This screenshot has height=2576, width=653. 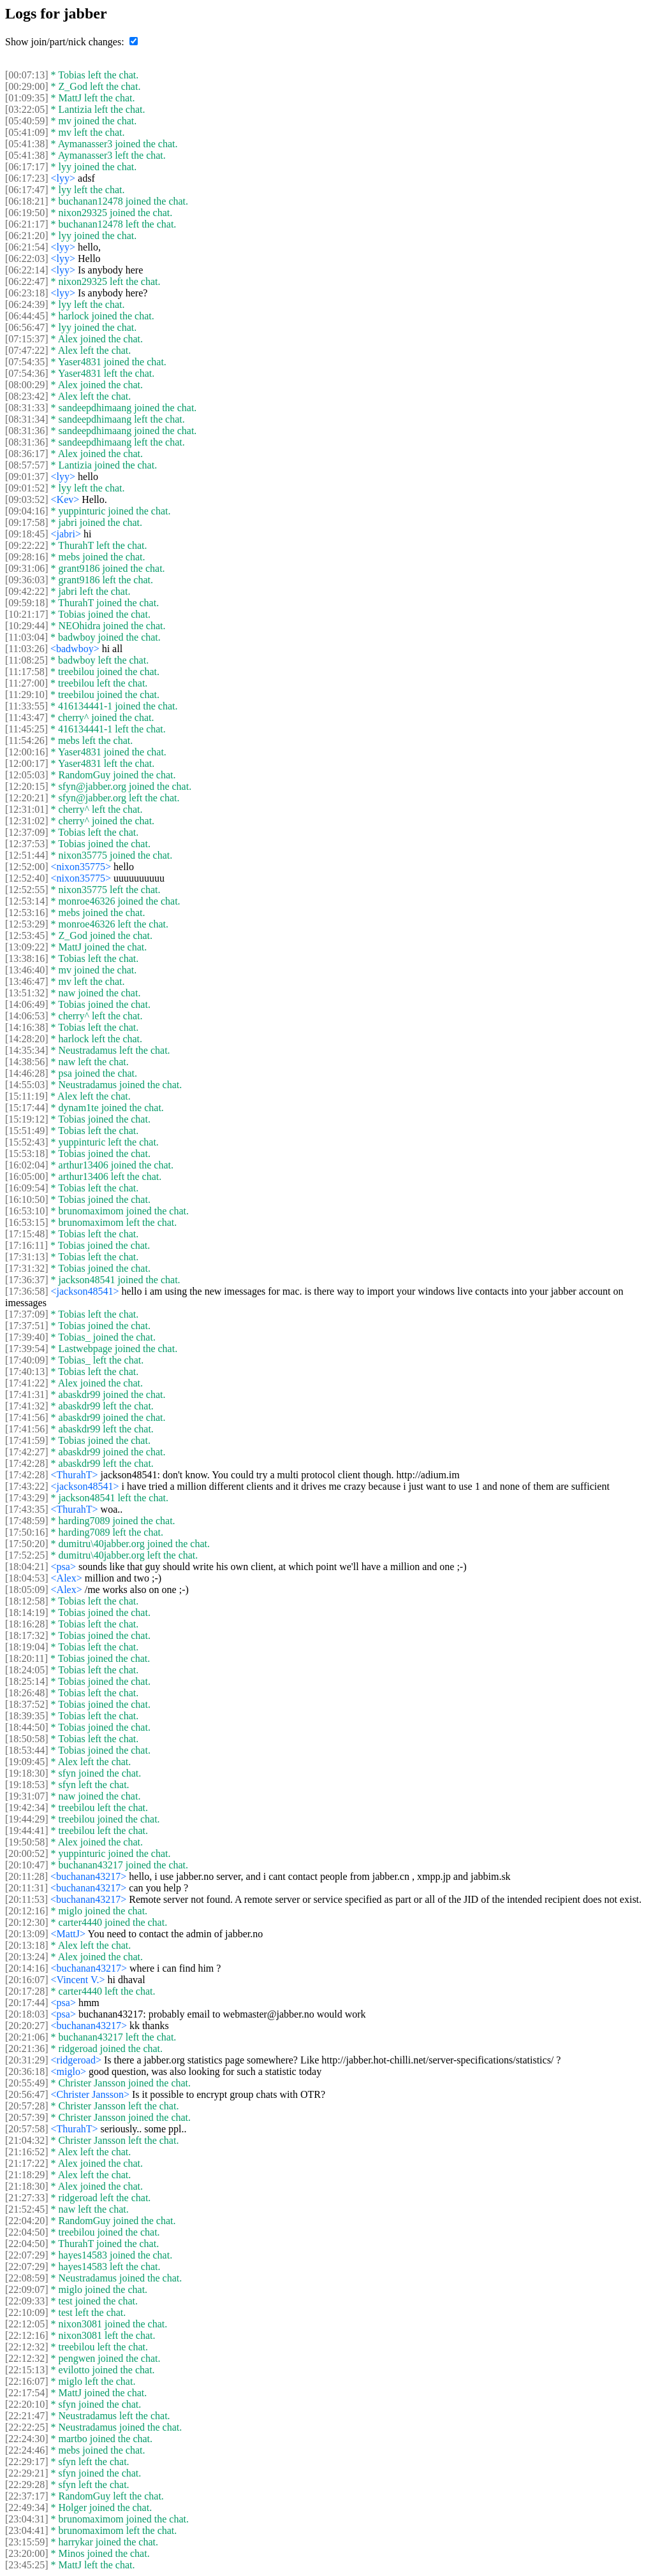 What do you see at coordinates (26, 407) in the screenshot?
I see `[08:31:33]` at bounding box center [26, 407].